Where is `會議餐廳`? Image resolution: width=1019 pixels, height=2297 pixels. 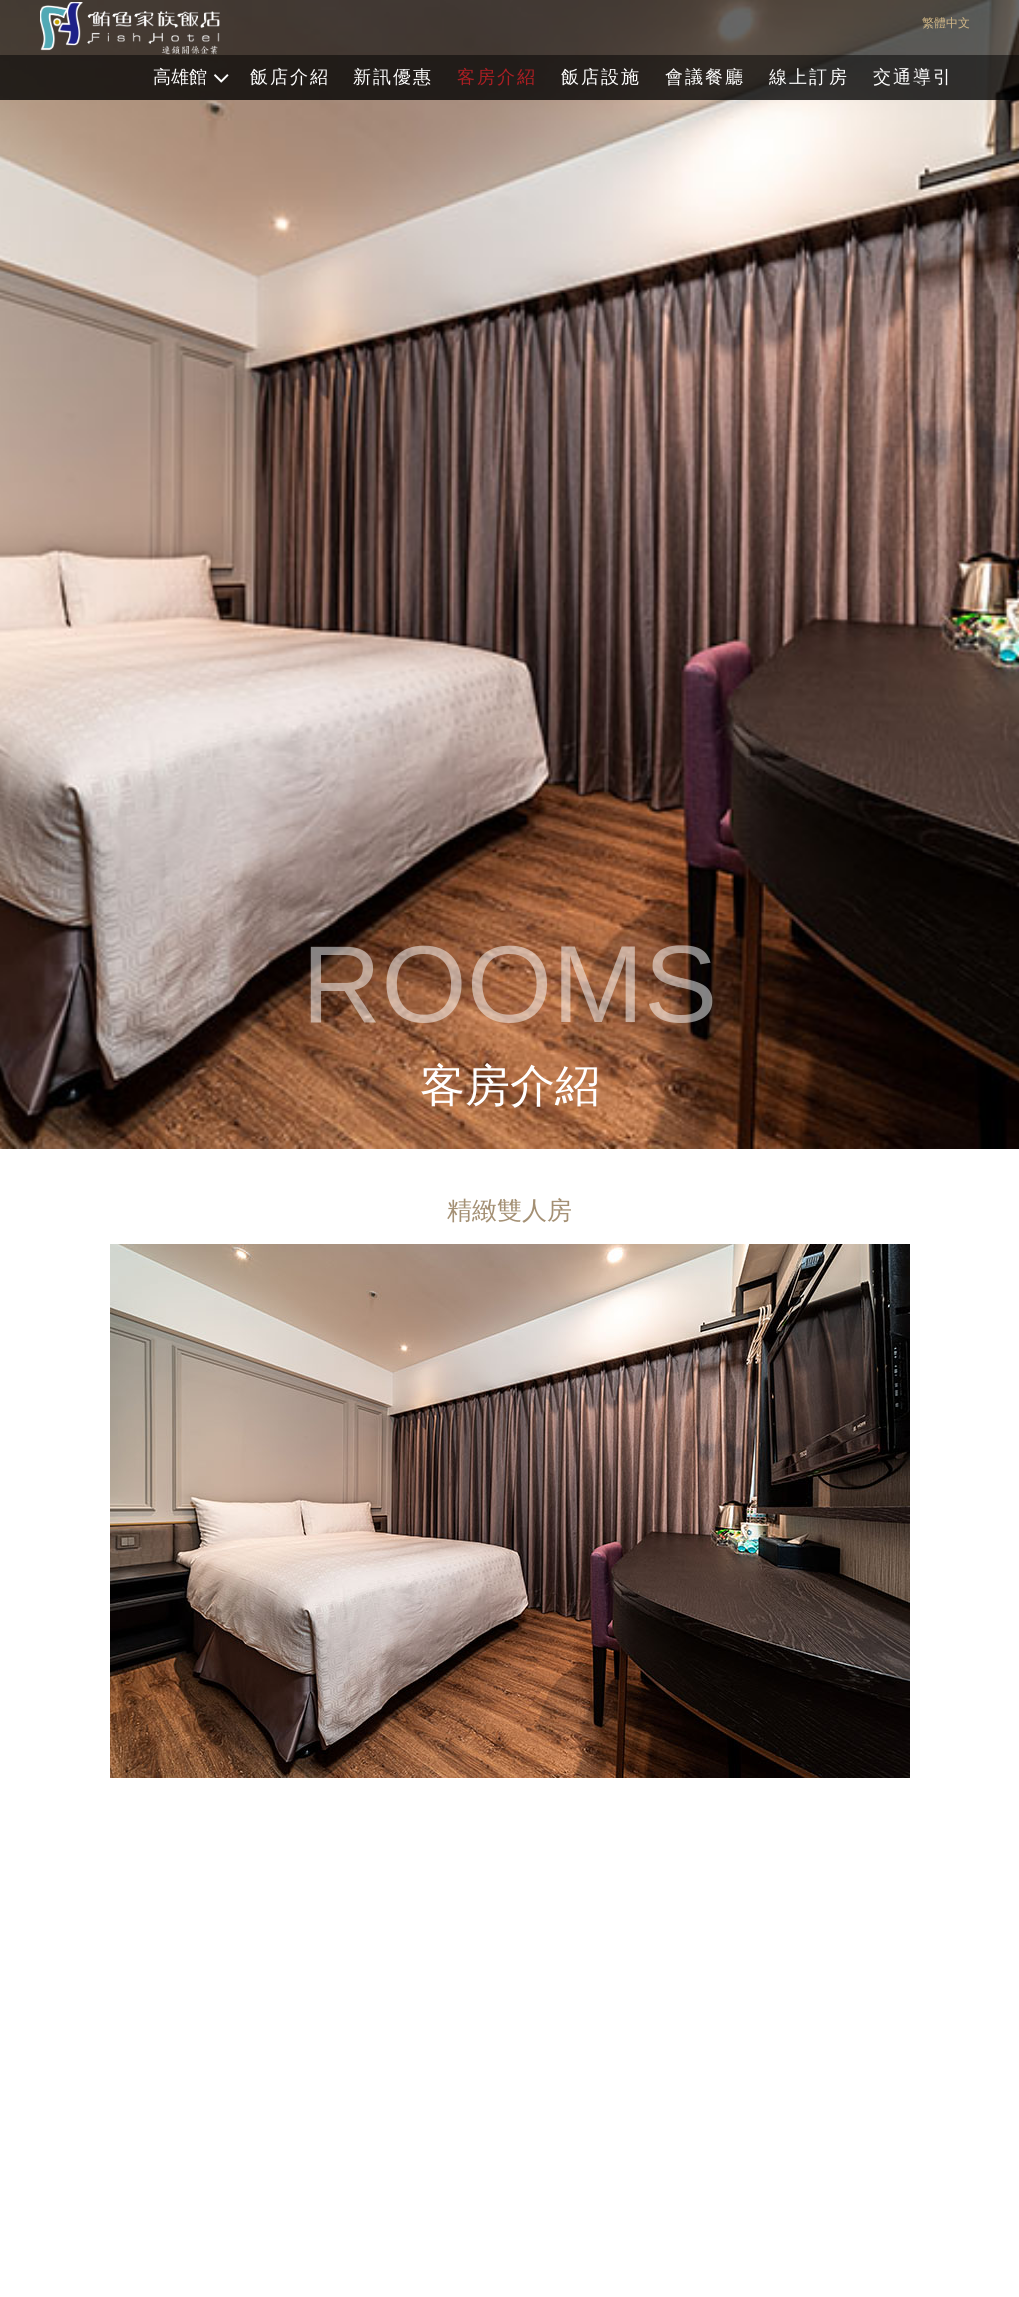 會議餐廳 is located at coordinates (705, 77).